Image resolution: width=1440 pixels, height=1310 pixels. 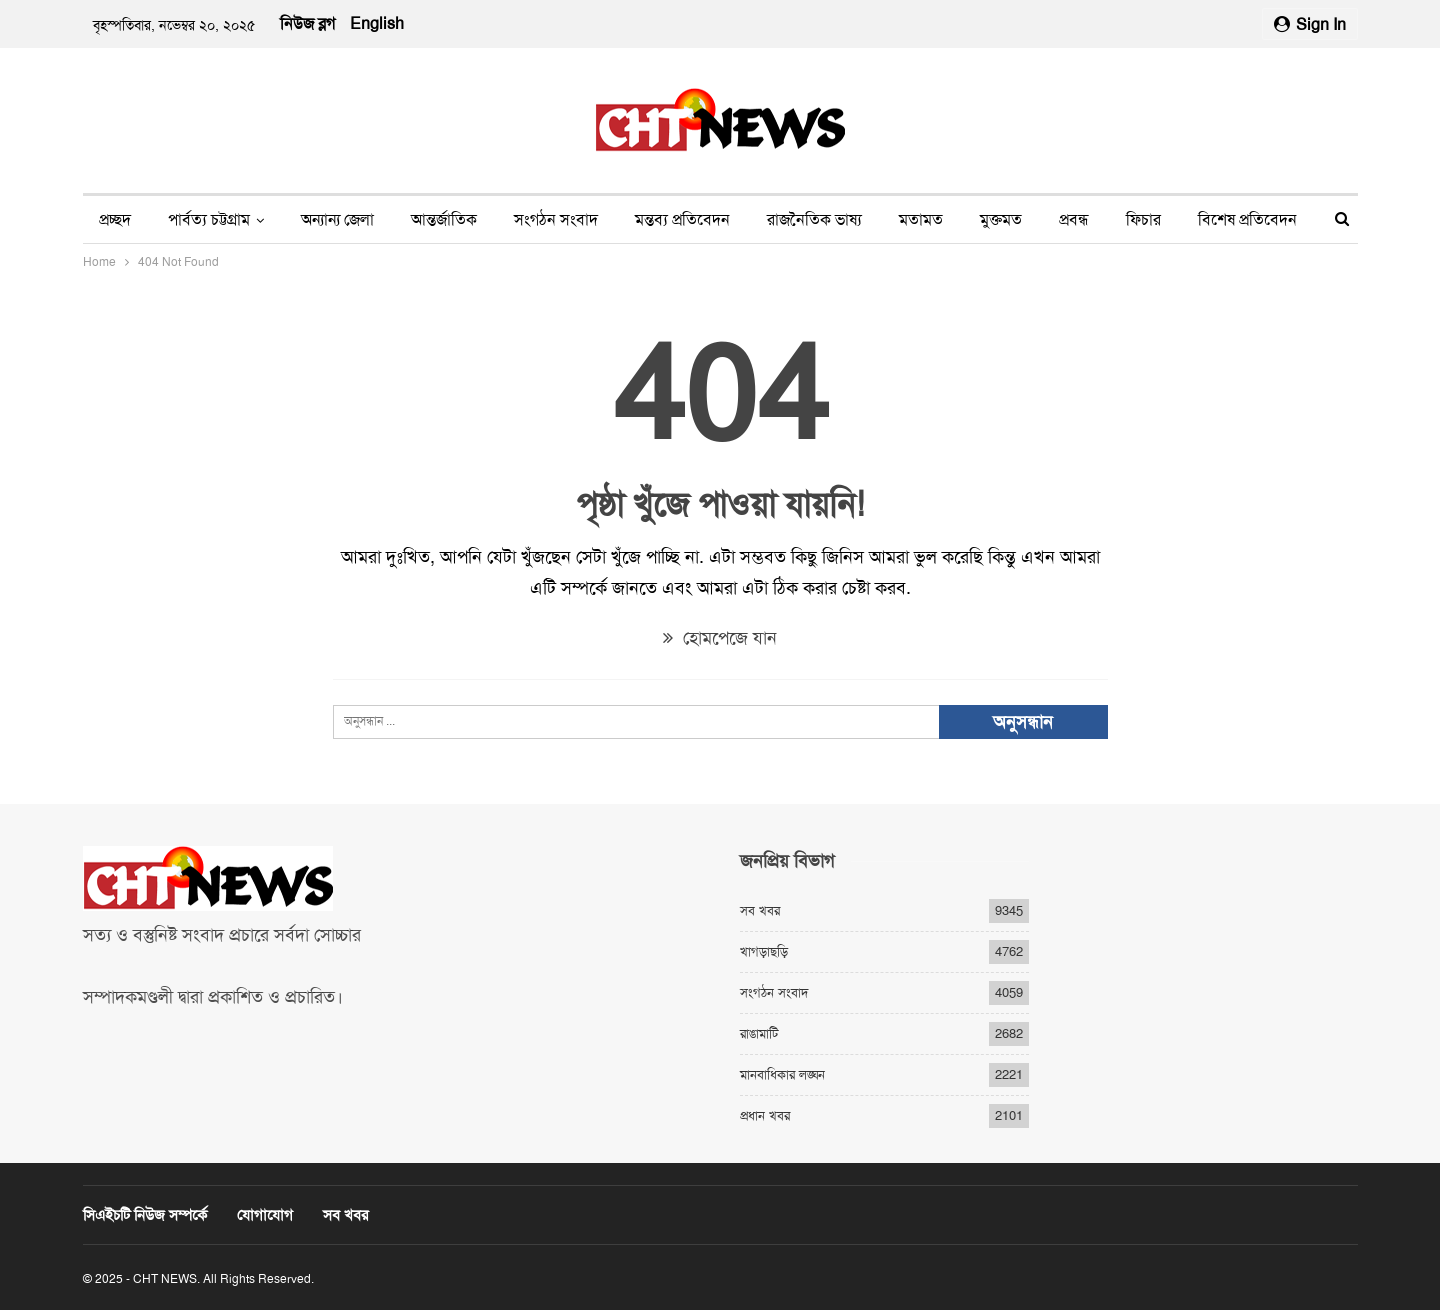 I want to click on মুক্তমত, so click(x=1001, y=219).